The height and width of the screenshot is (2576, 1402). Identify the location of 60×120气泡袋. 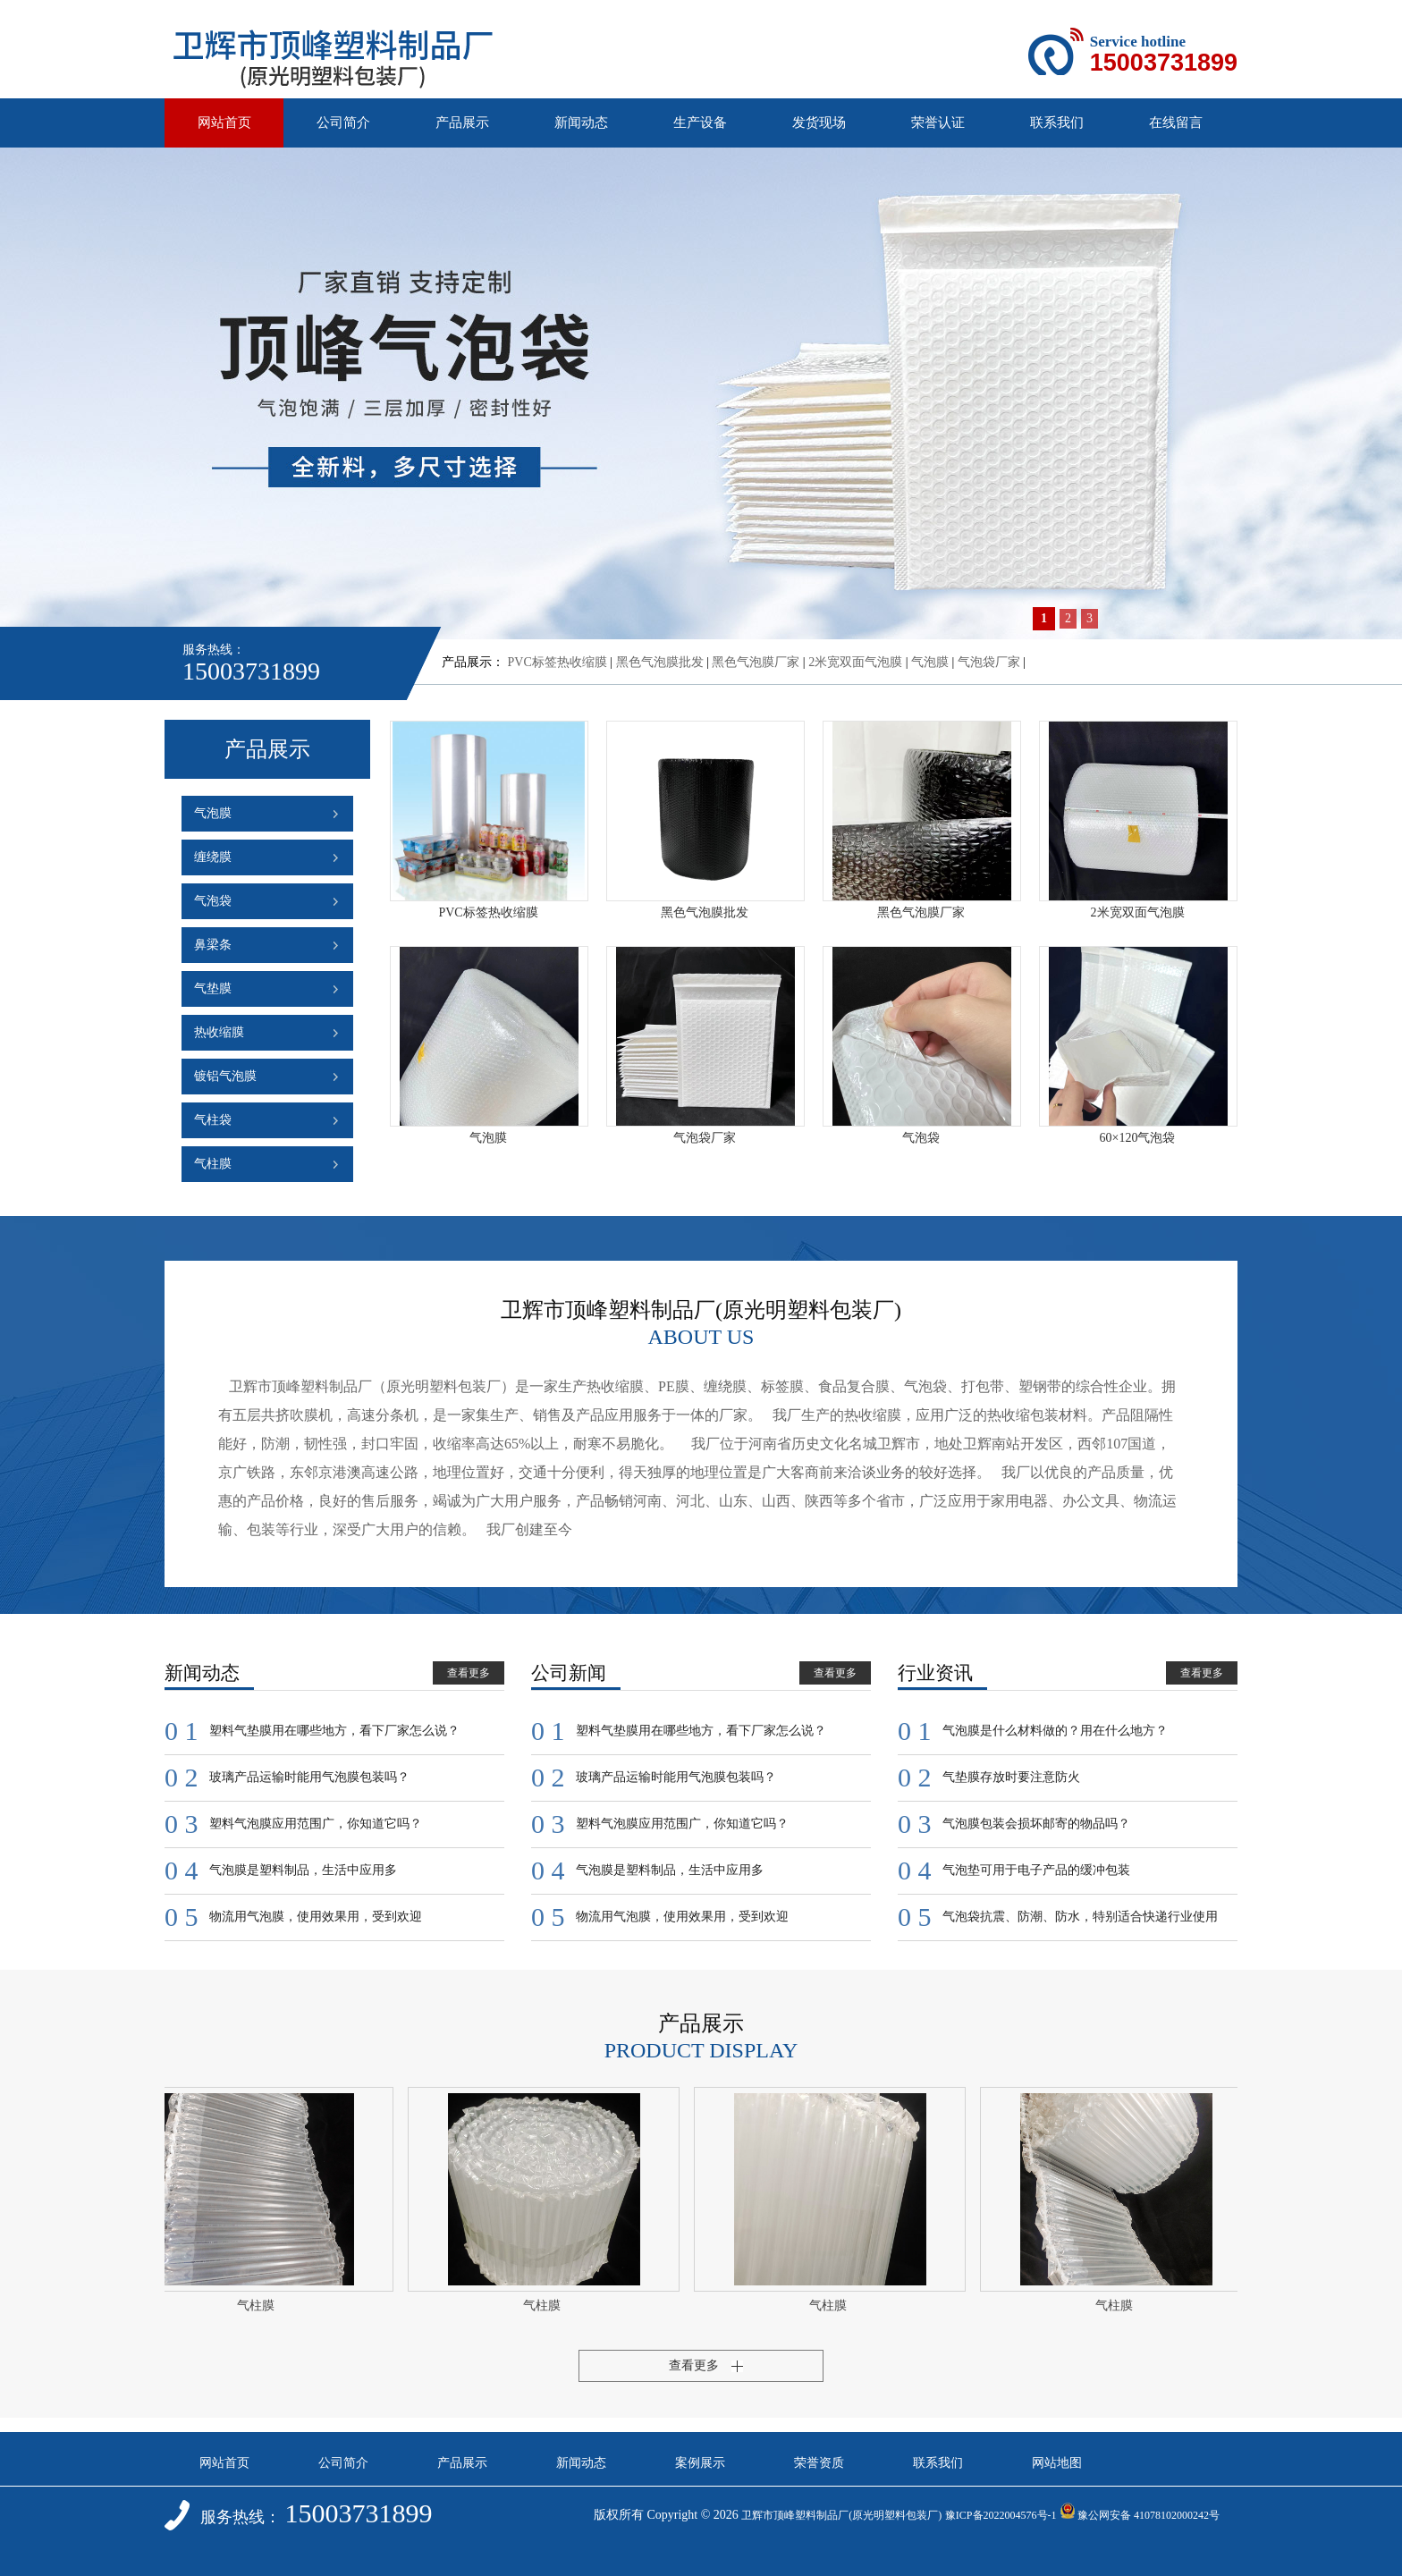
(1138, 1137).